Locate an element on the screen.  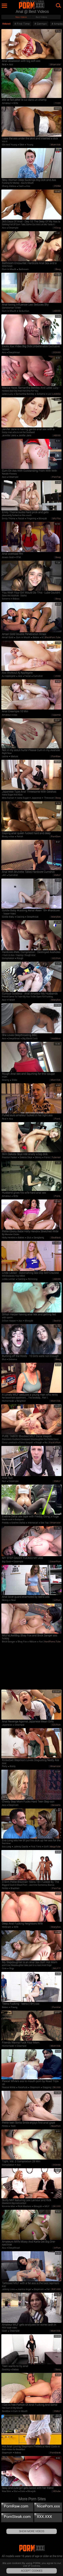
Rimming is located at coordinates (32, 1279).